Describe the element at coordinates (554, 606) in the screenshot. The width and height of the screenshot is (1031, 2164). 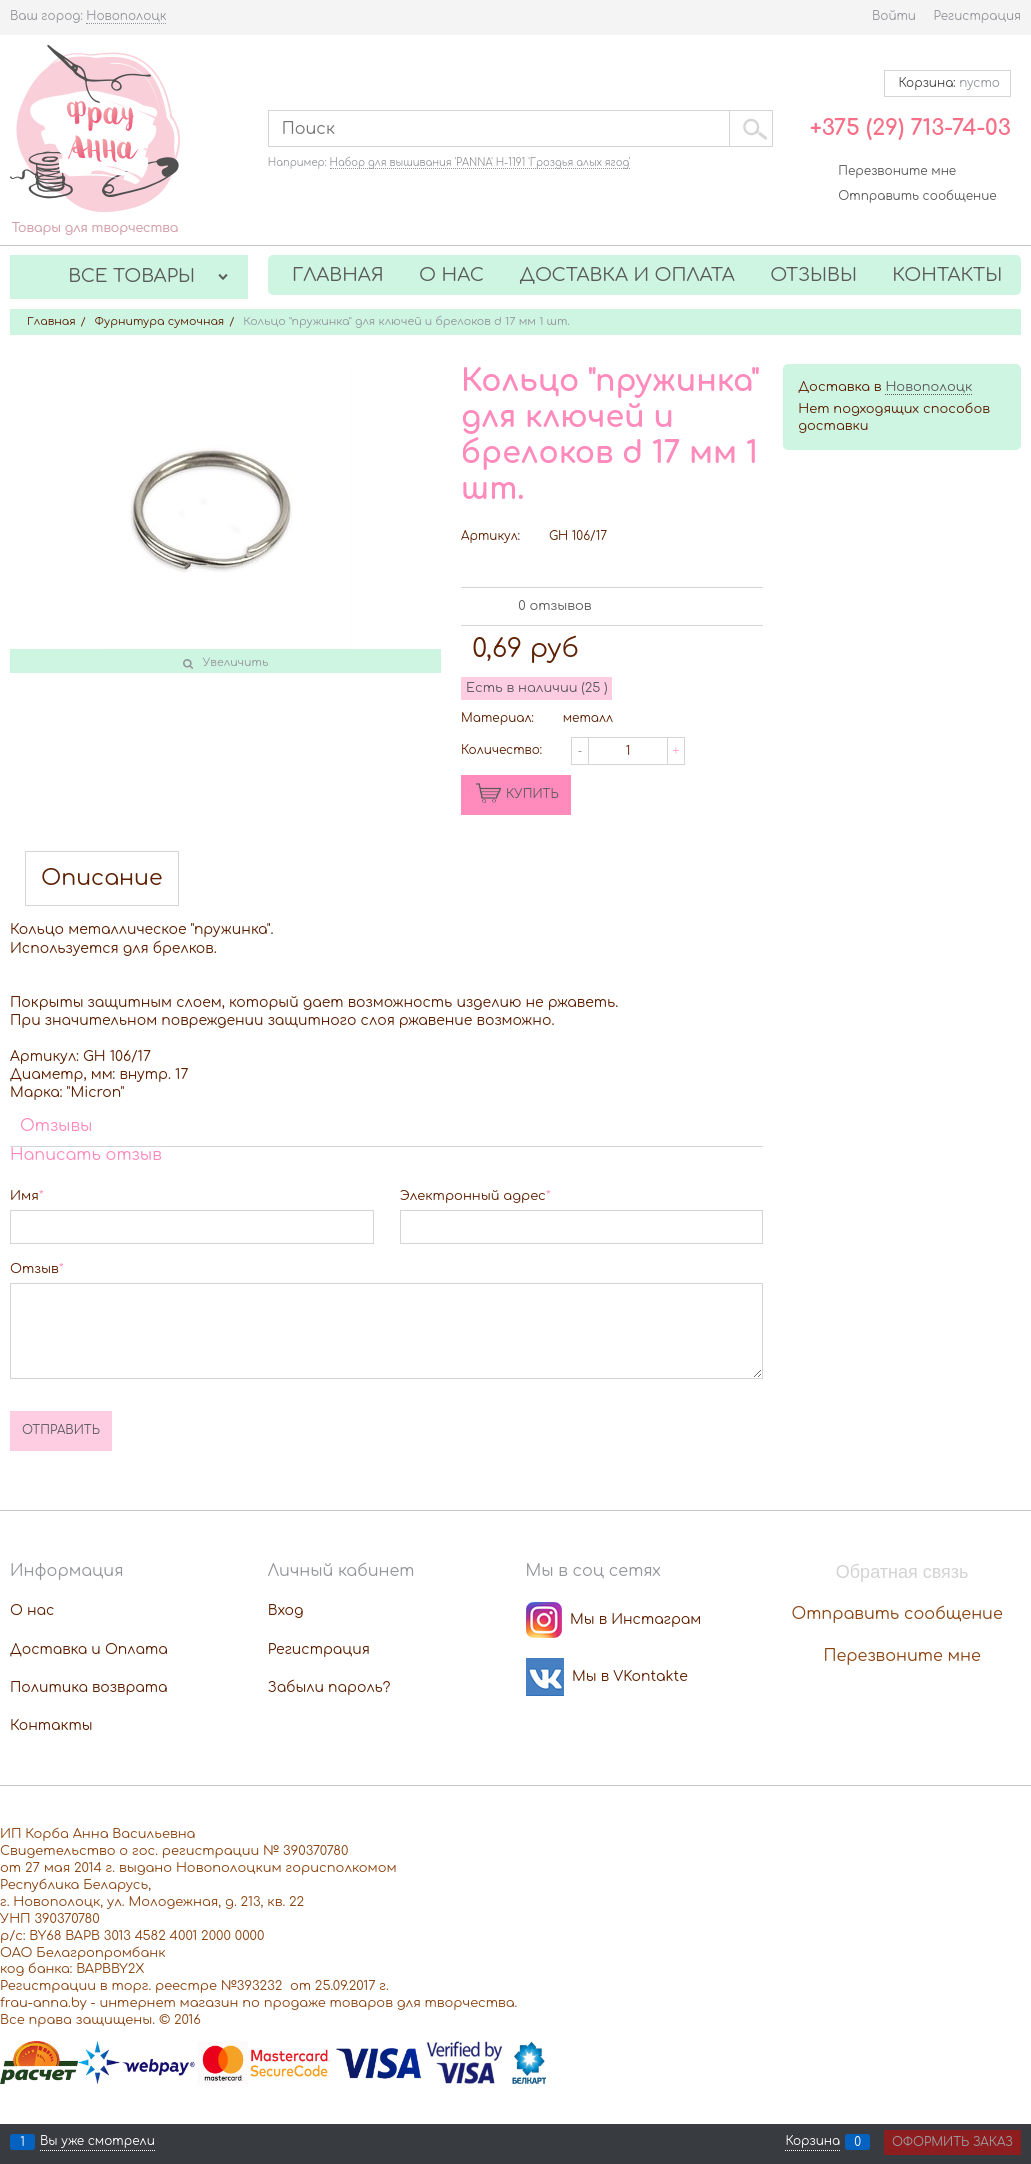
I see `0 отзывов` at that location.